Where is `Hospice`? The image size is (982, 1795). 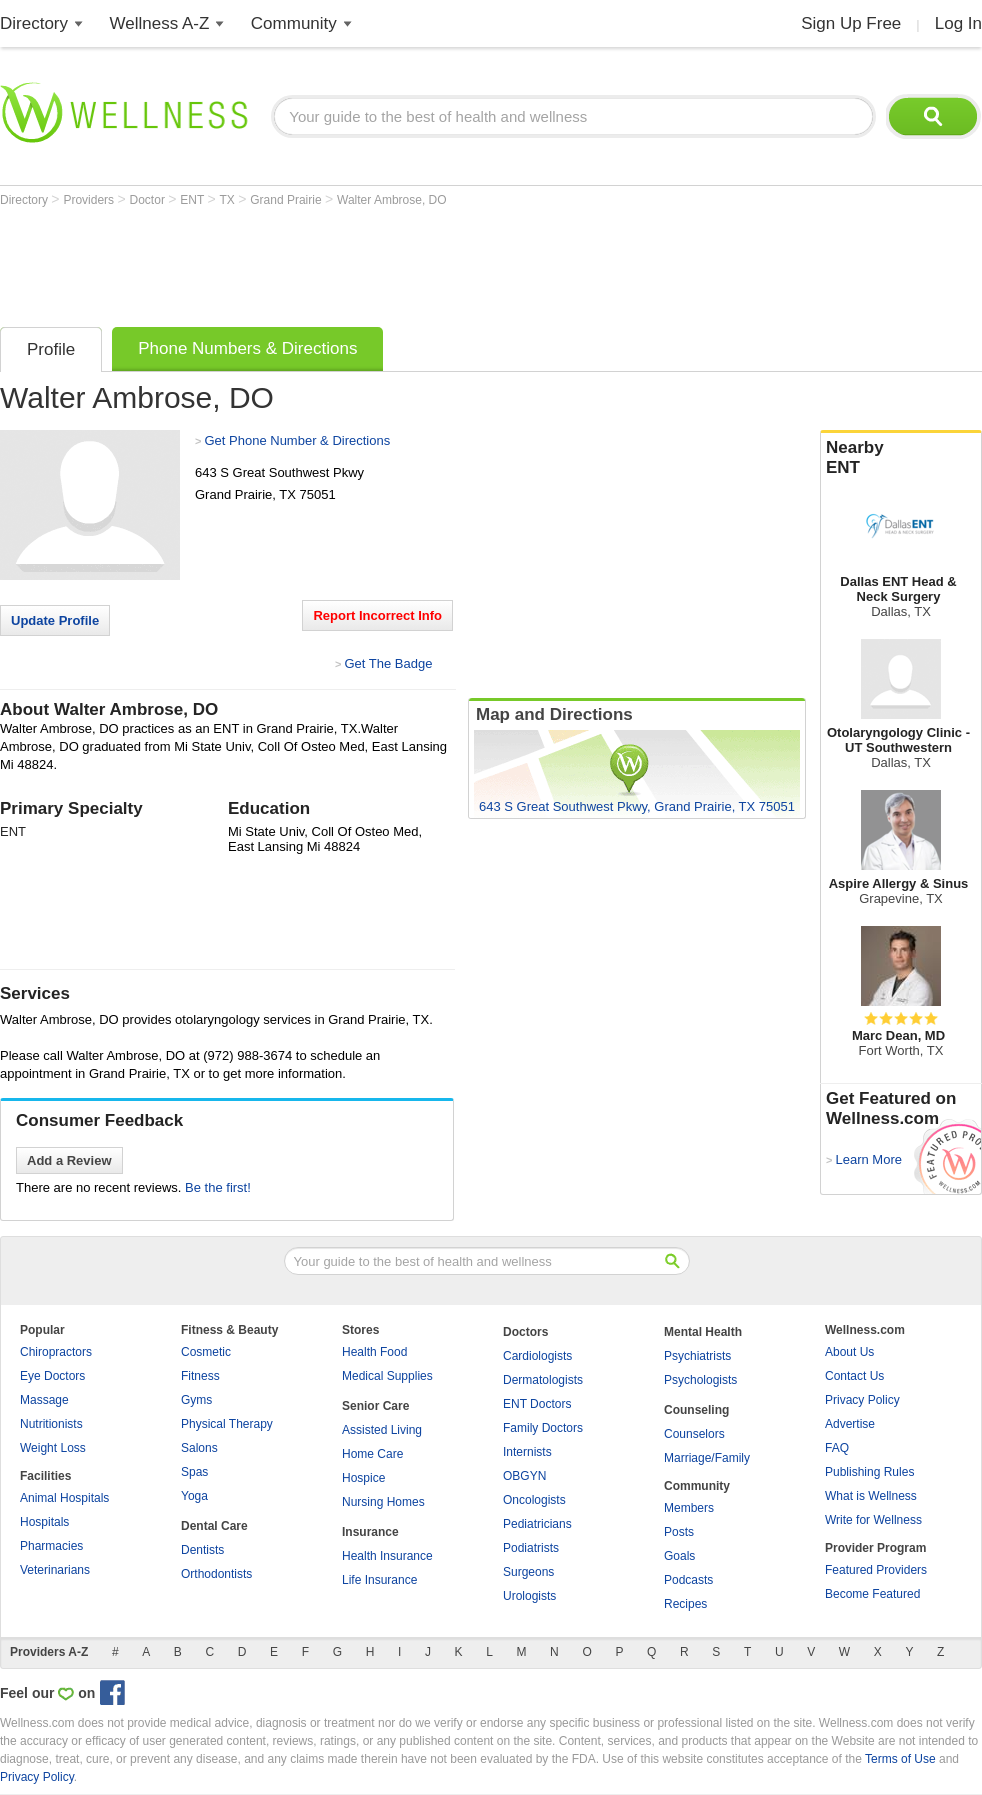
Hospice is located at coordinates (363, 1478).